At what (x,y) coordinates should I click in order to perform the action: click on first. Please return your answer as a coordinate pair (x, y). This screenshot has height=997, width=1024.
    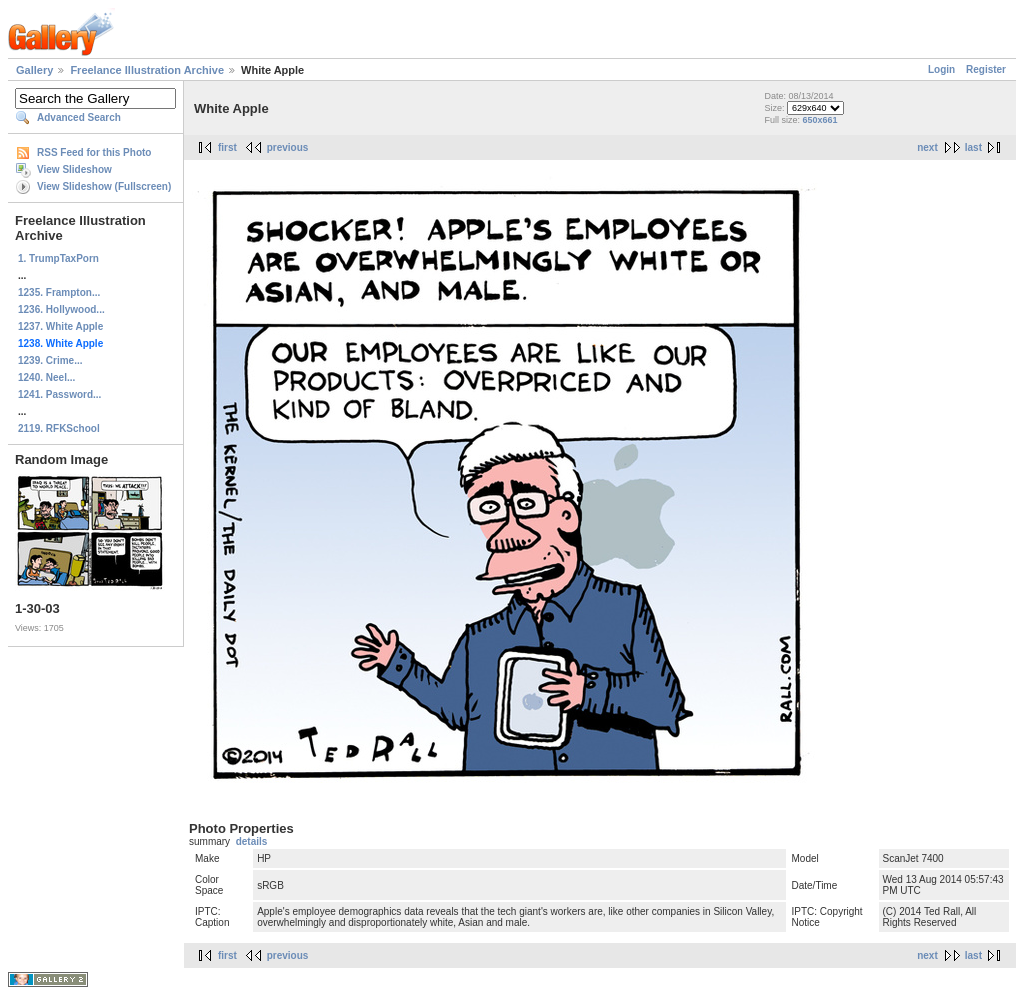
    Looking at the image, I should click on (227, 147).